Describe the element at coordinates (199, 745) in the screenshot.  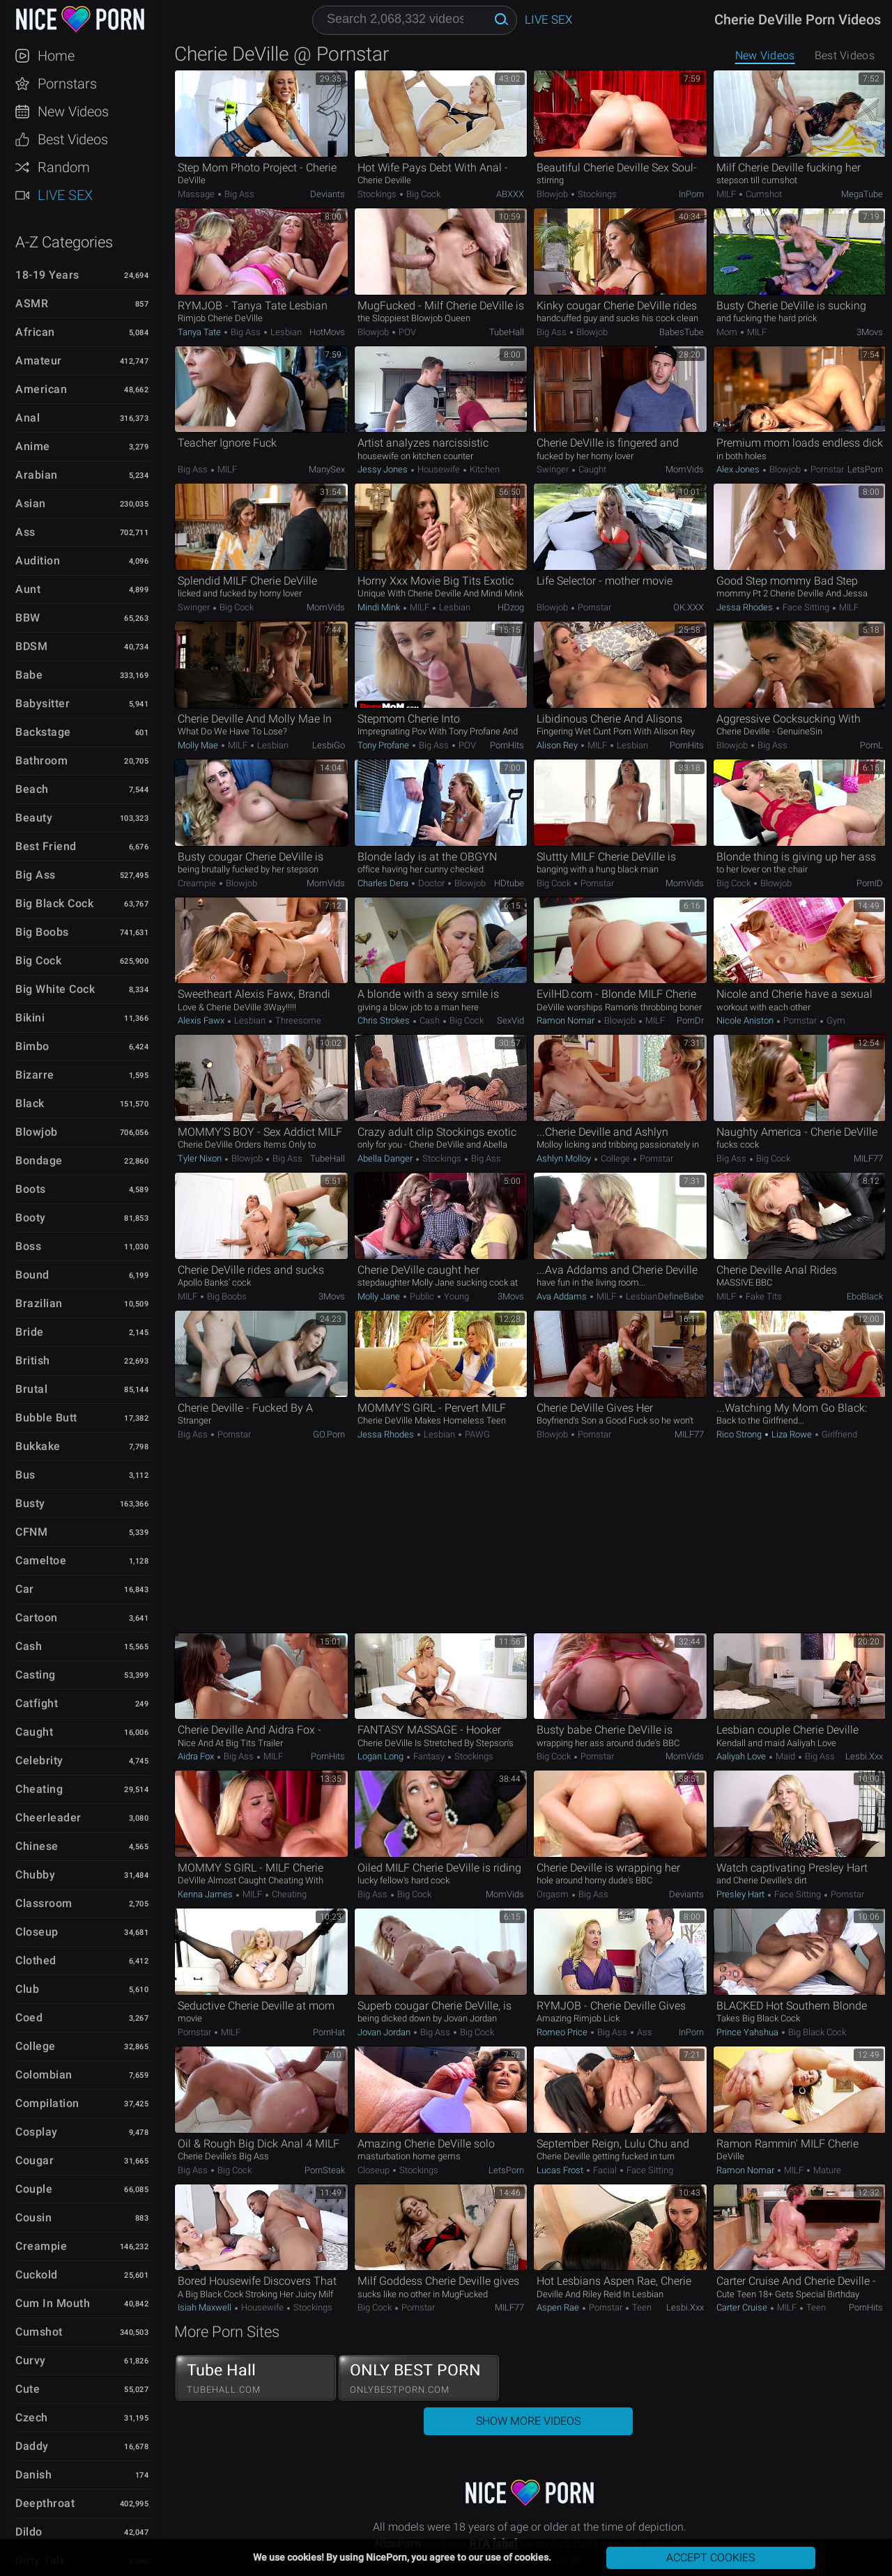
I see `Molly Mae` at that location.